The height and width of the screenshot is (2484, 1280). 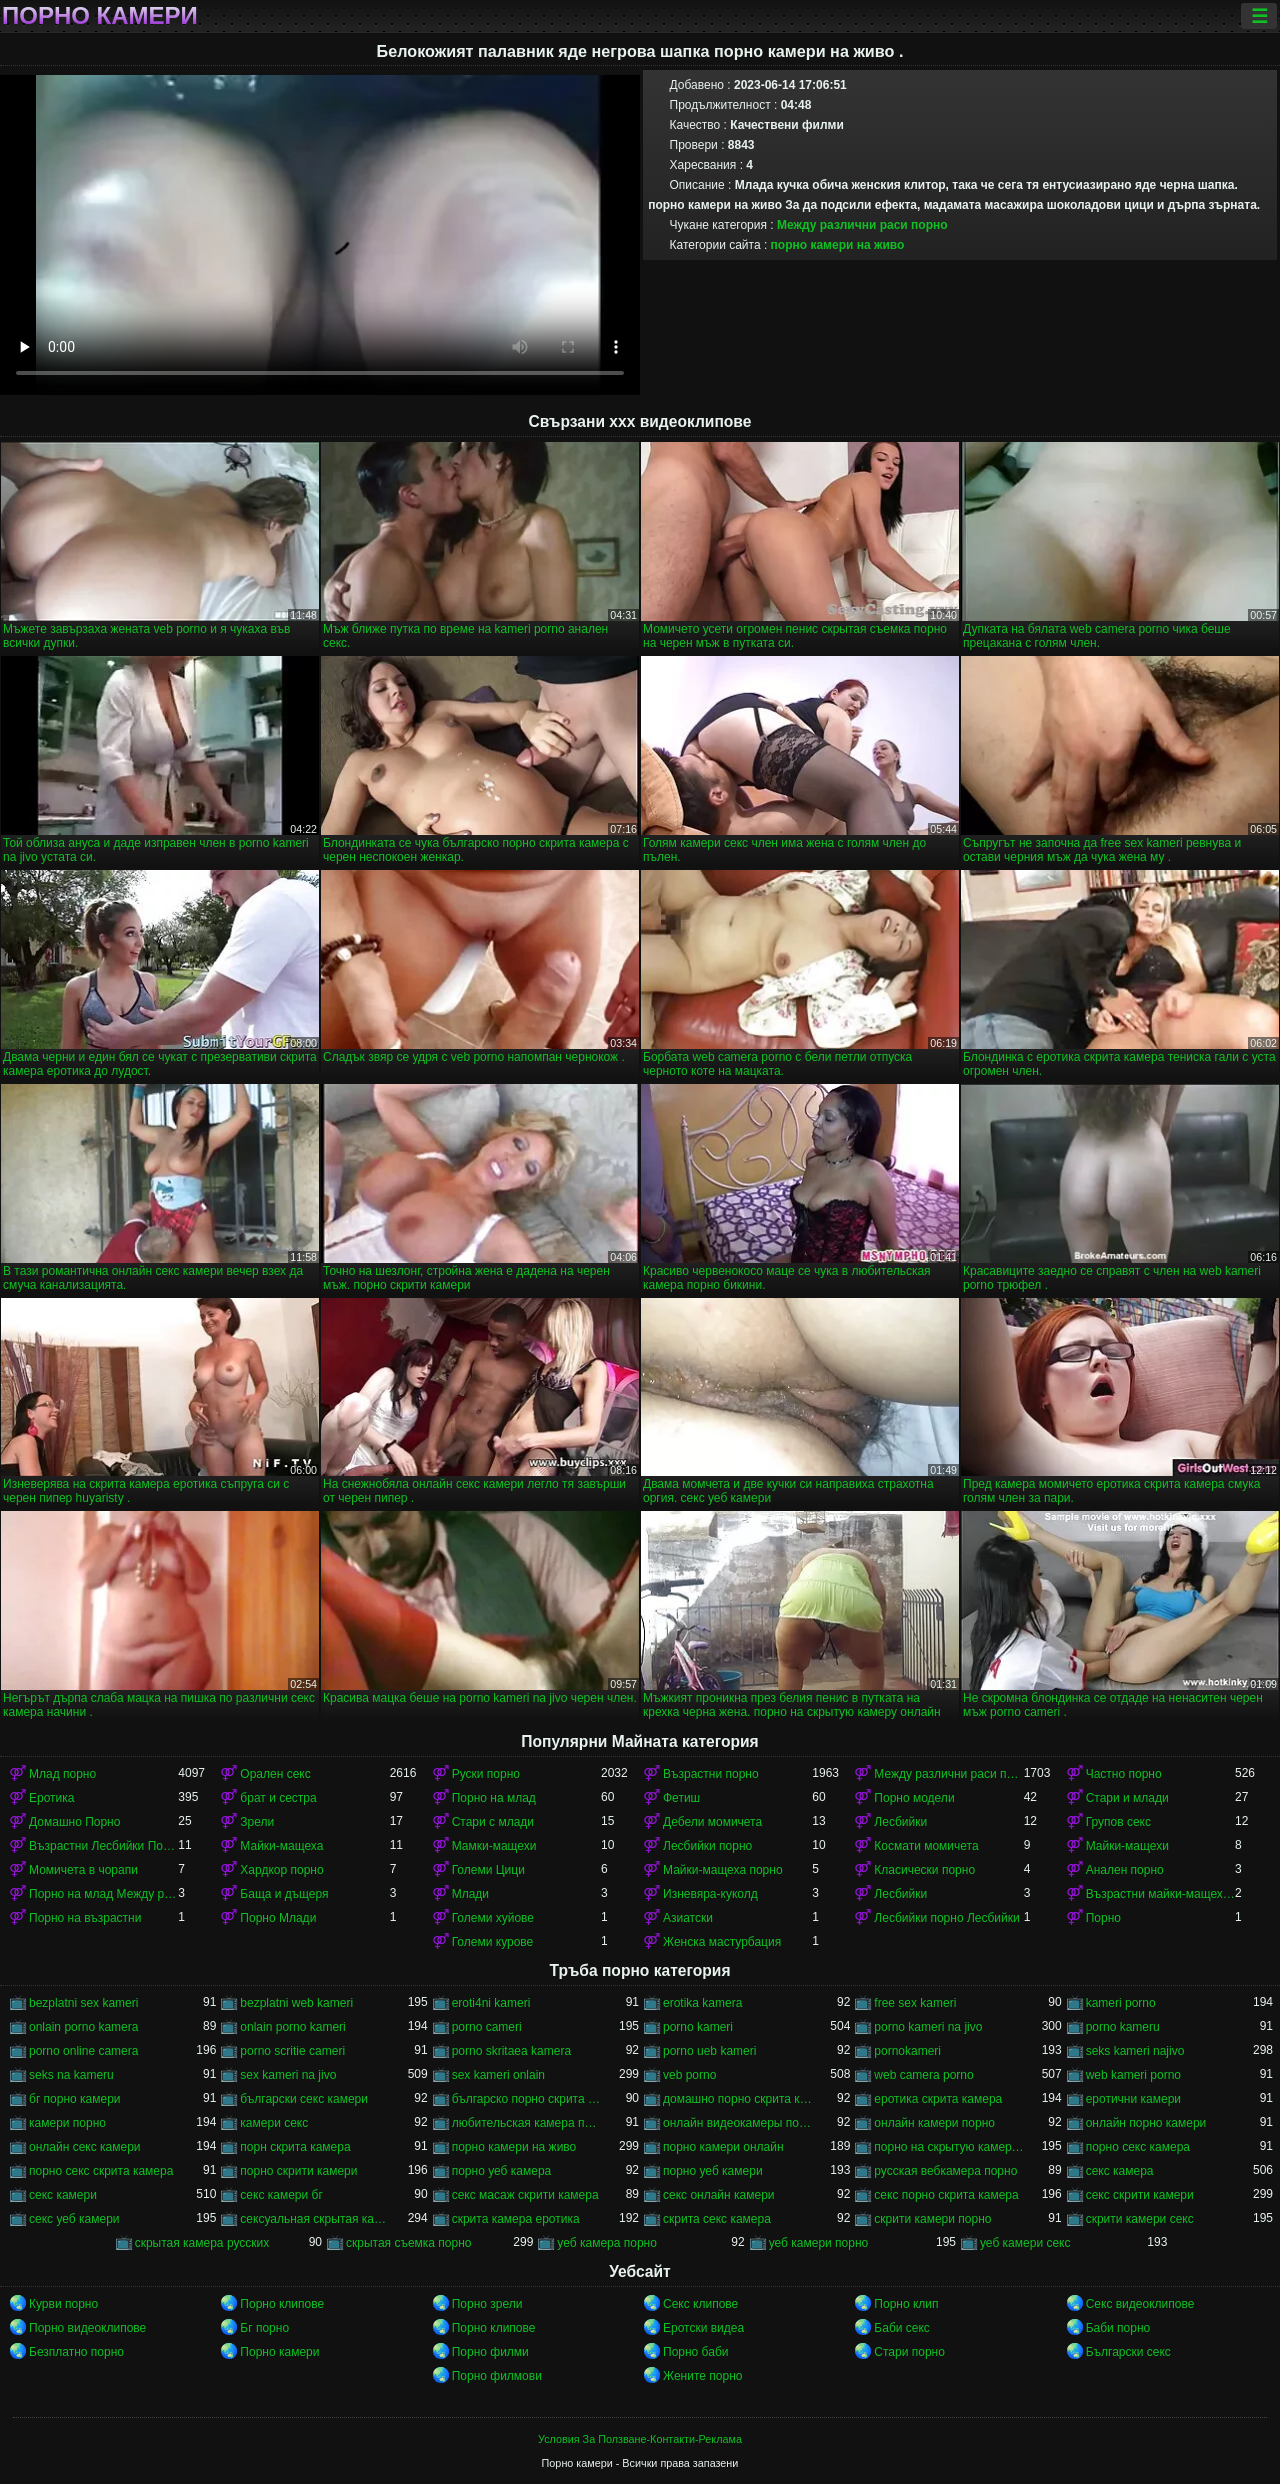 I want to click on Стари порно, so click(x=909, y=2352).